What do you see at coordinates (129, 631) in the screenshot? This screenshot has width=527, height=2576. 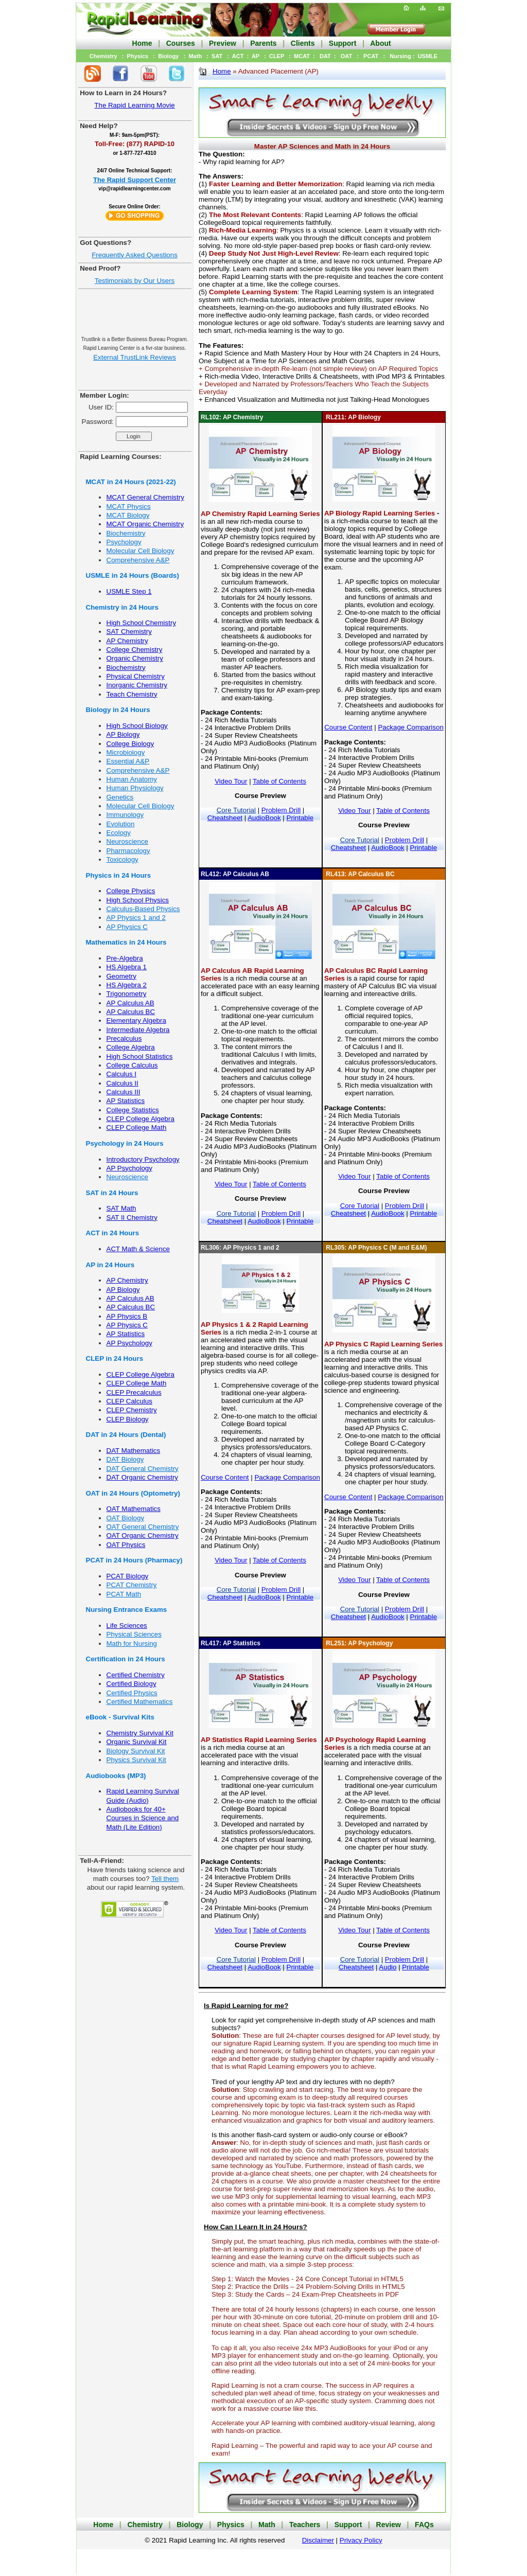 I see `SAT Chemistry` at bounding box center [129, 631].